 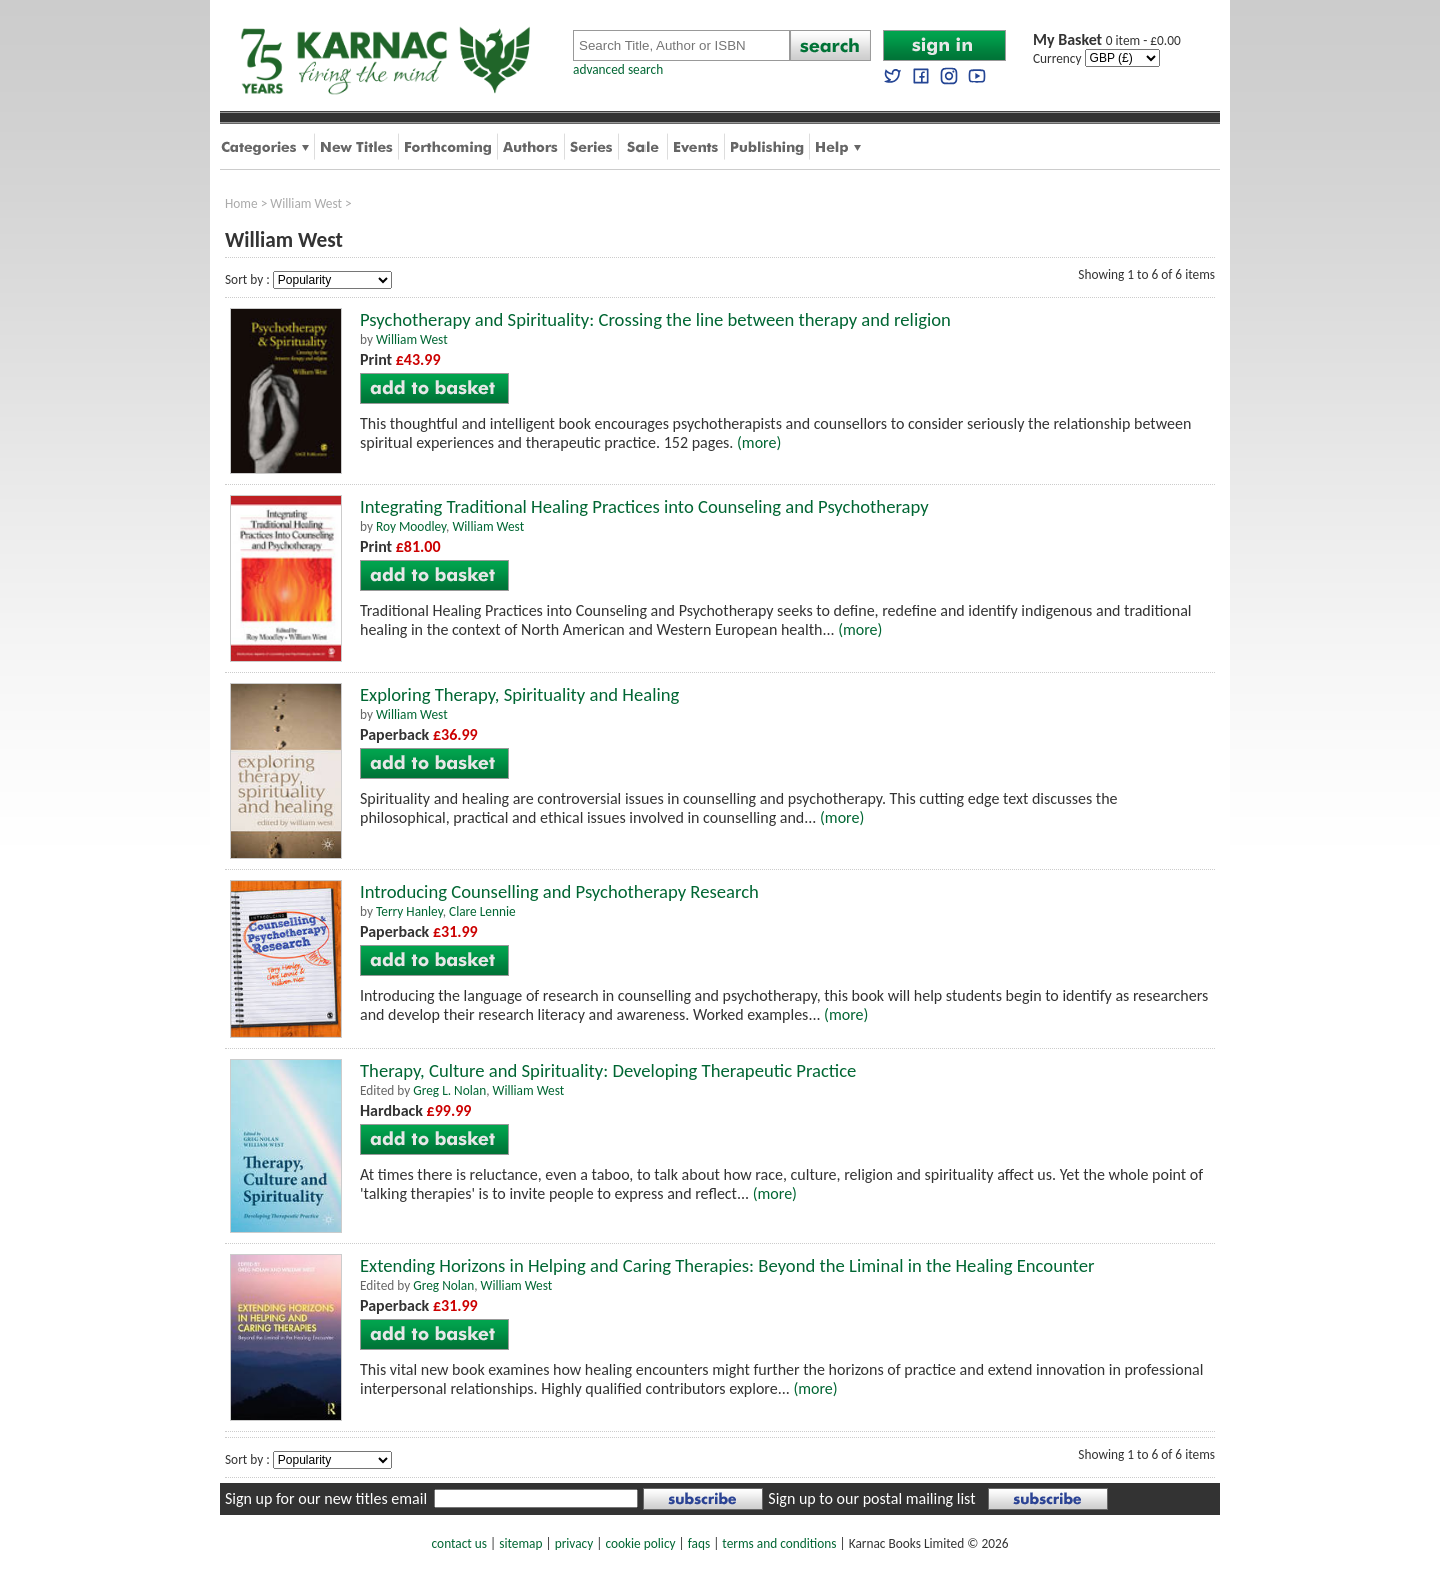 What do you see at coordinates (411, 526) in the screenshot?
I see `Roy Moodley` at bounding box center [411, 526].